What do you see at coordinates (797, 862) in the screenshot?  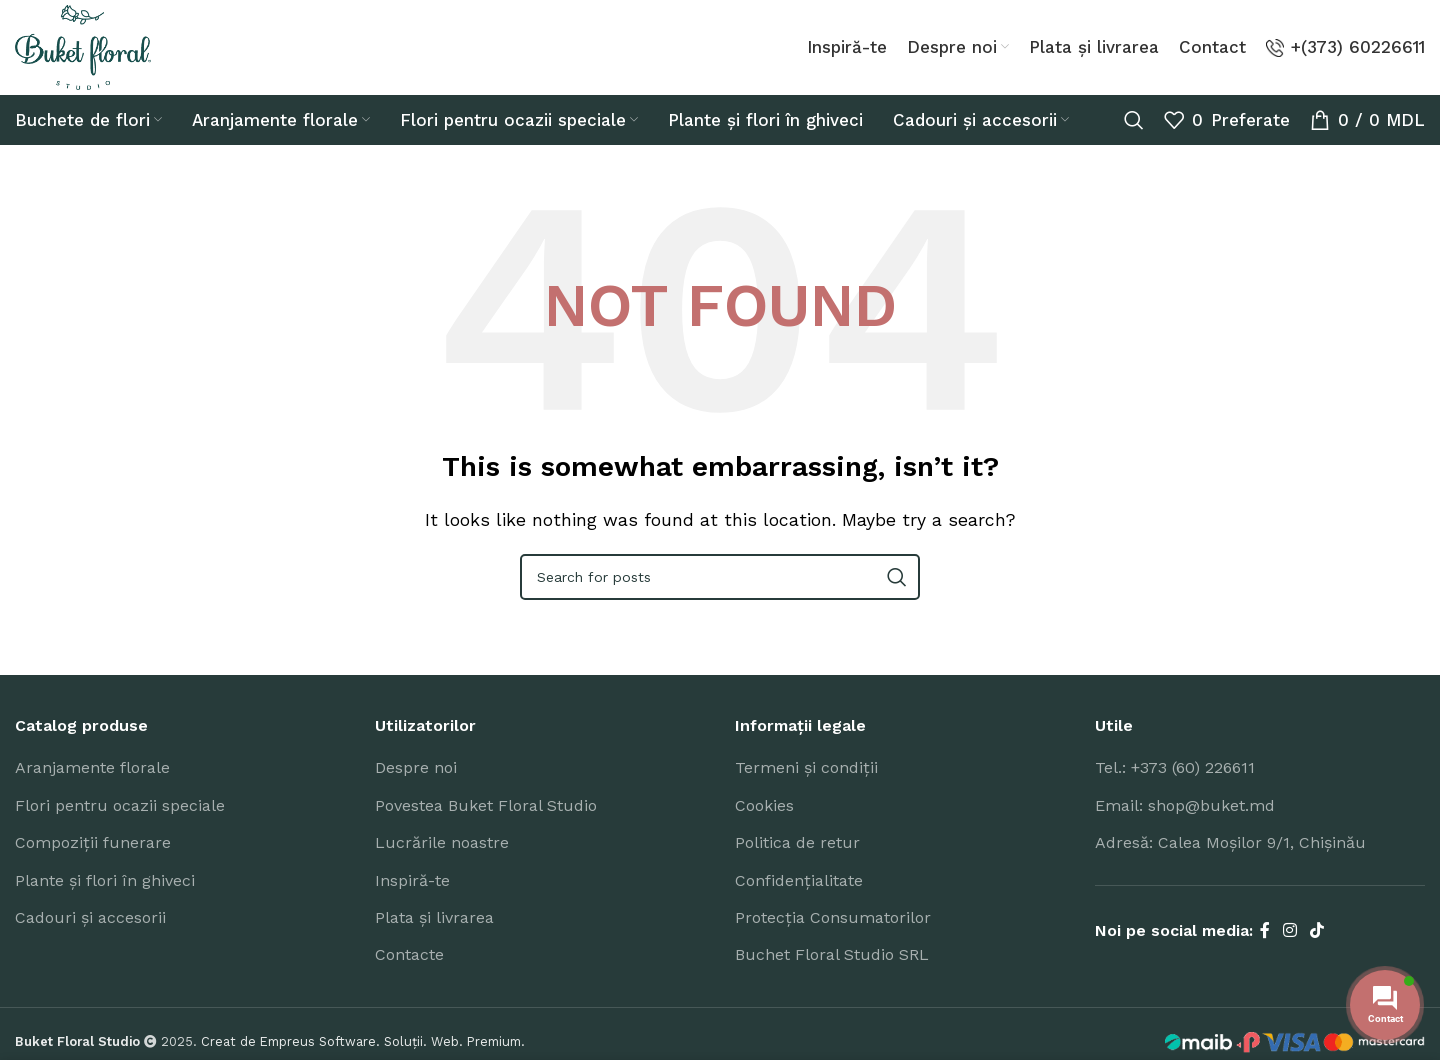 I see `Politica de retur` at bounding box center [797, 862].